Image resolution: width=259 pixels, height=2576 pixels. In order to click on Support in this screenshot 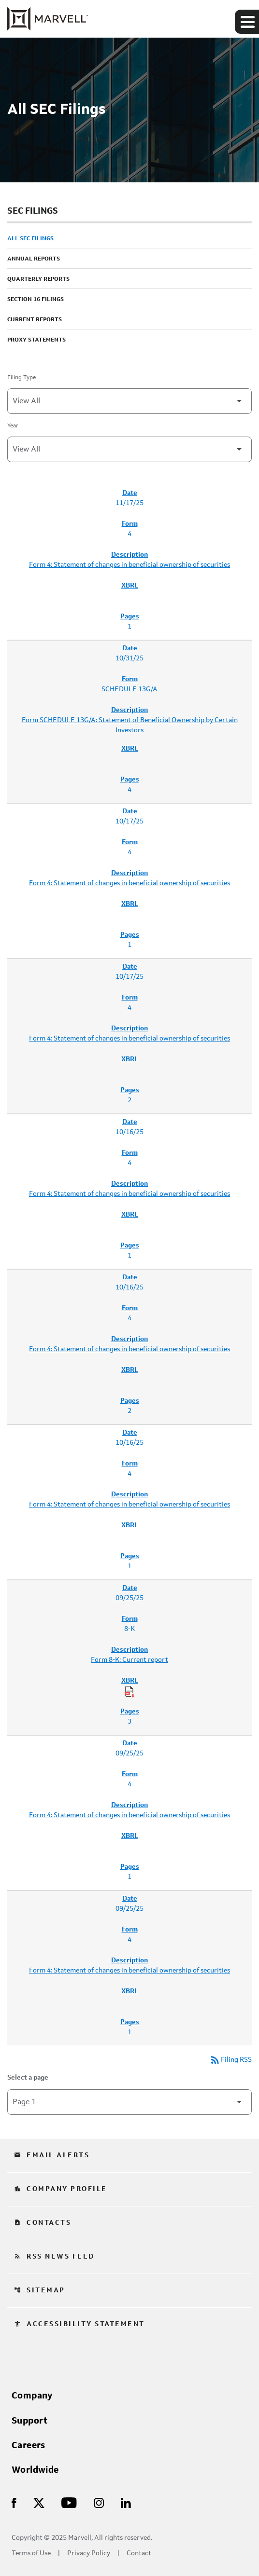, I will do `click(30, 2421)`.